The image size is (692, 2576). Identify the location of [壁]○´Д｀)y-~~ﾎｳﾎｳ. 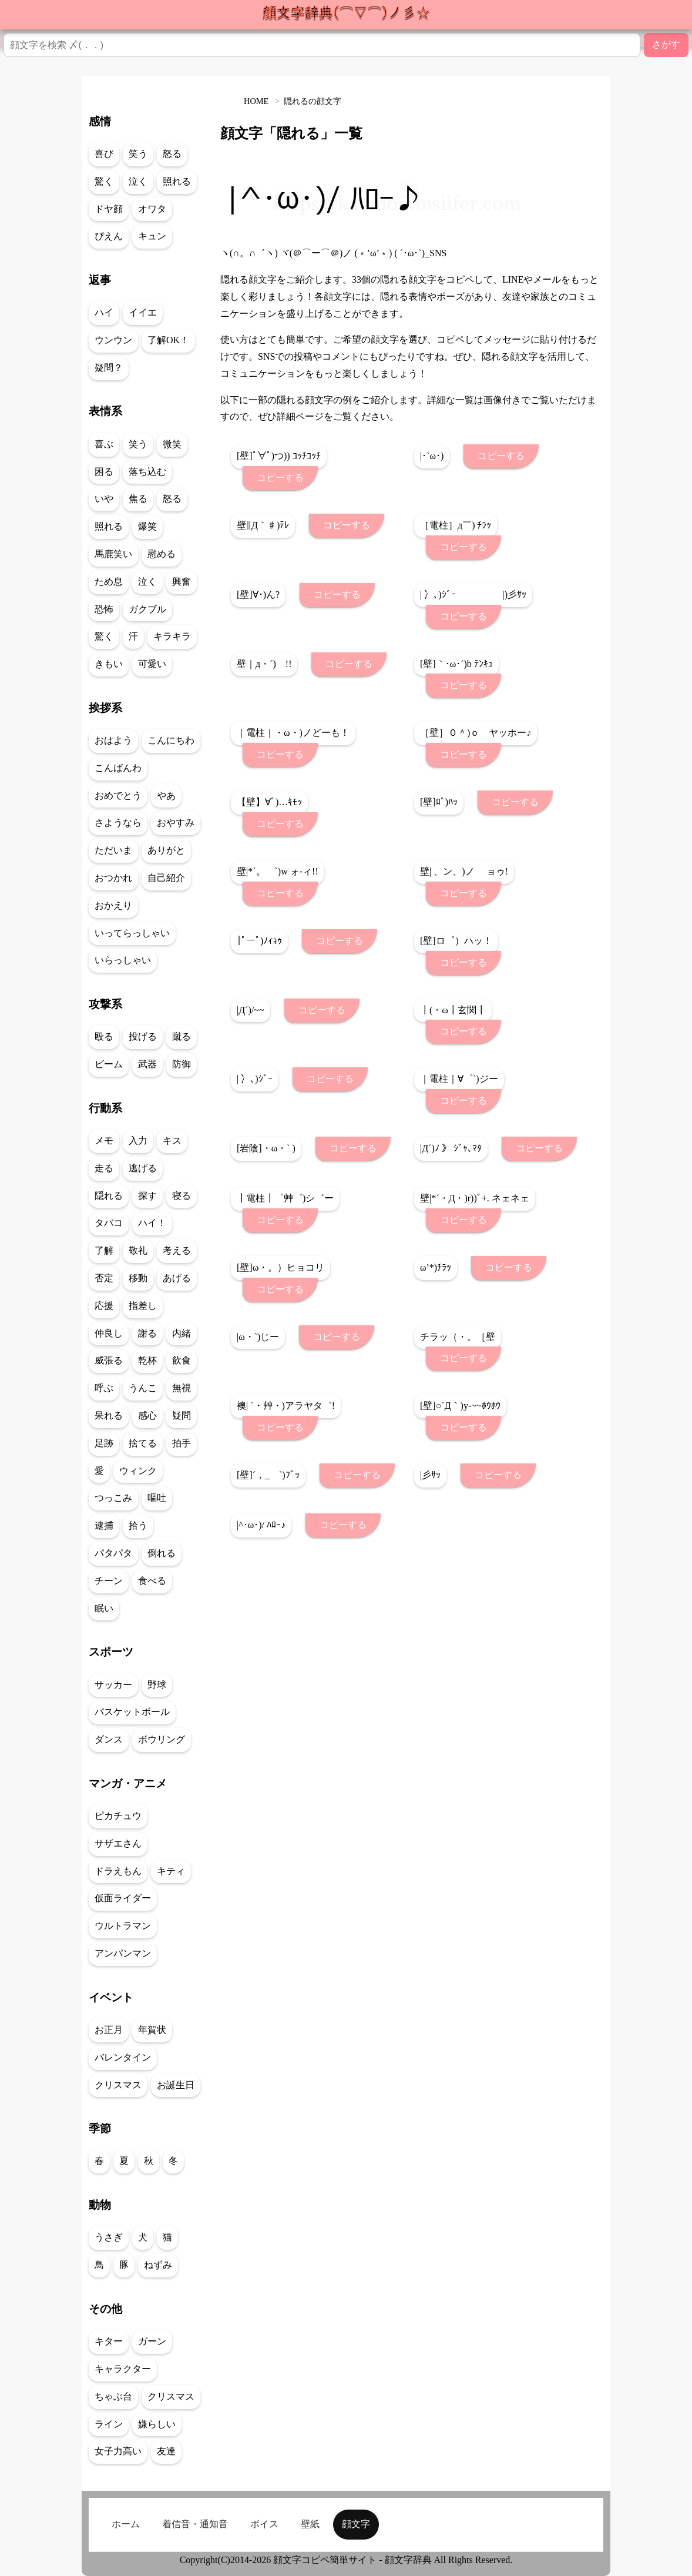
(460, 1406).